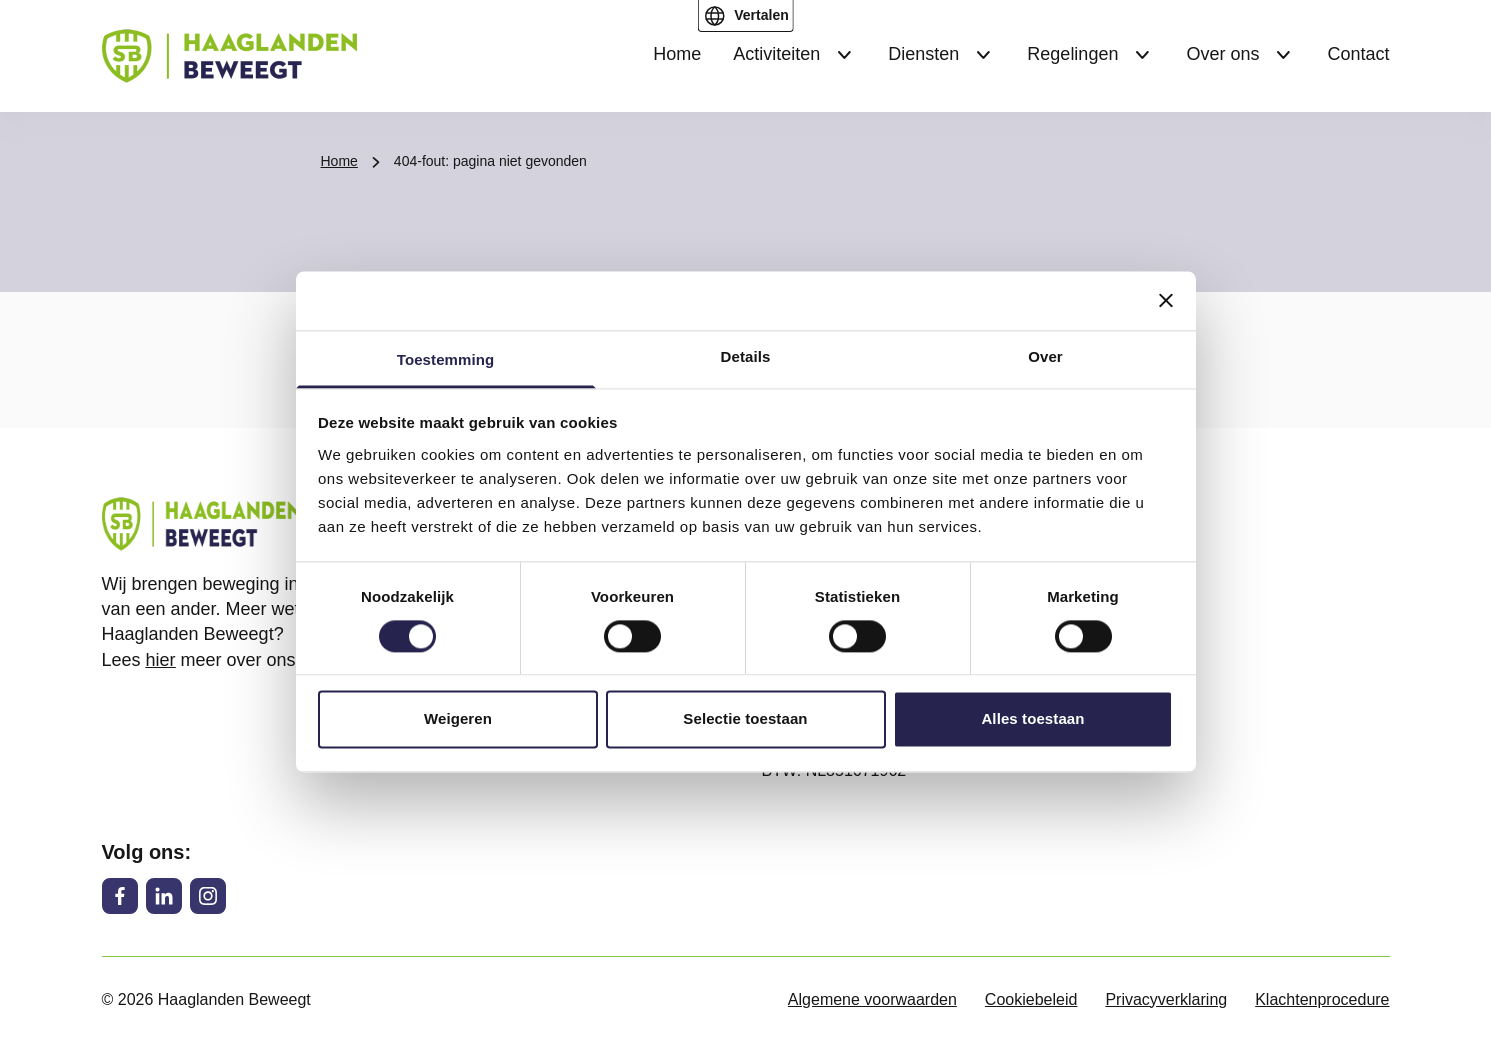 This screenshot has width=1491, height=1043. I want to click on [Submenu Regelingen], so click(1142, 55).